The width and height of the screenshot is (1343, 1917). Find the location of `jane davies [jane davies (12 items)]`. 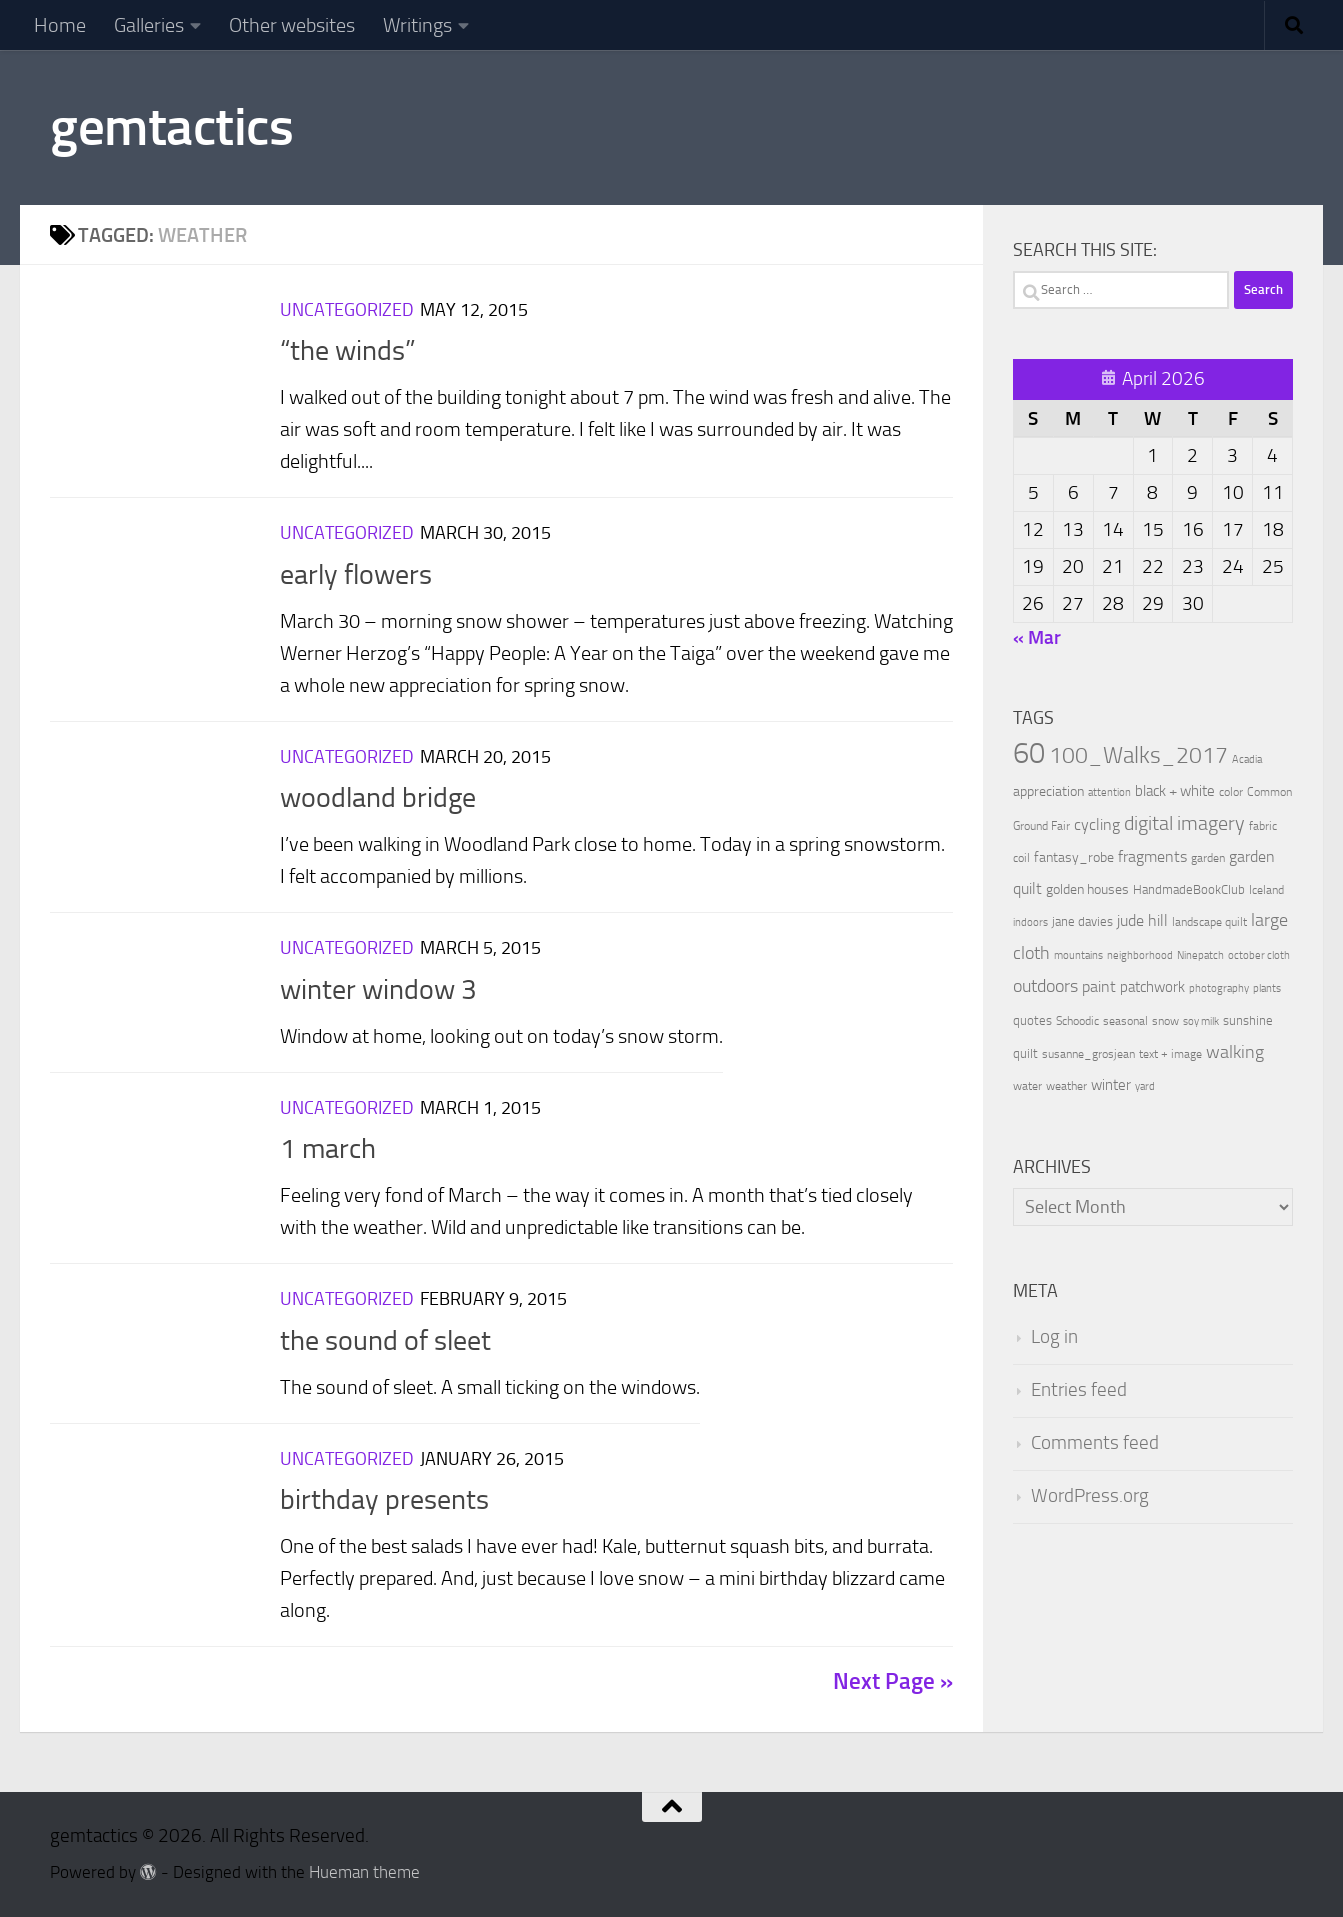

jane davies [jane davies (12 items)] is located at coordinates (1082, 921).